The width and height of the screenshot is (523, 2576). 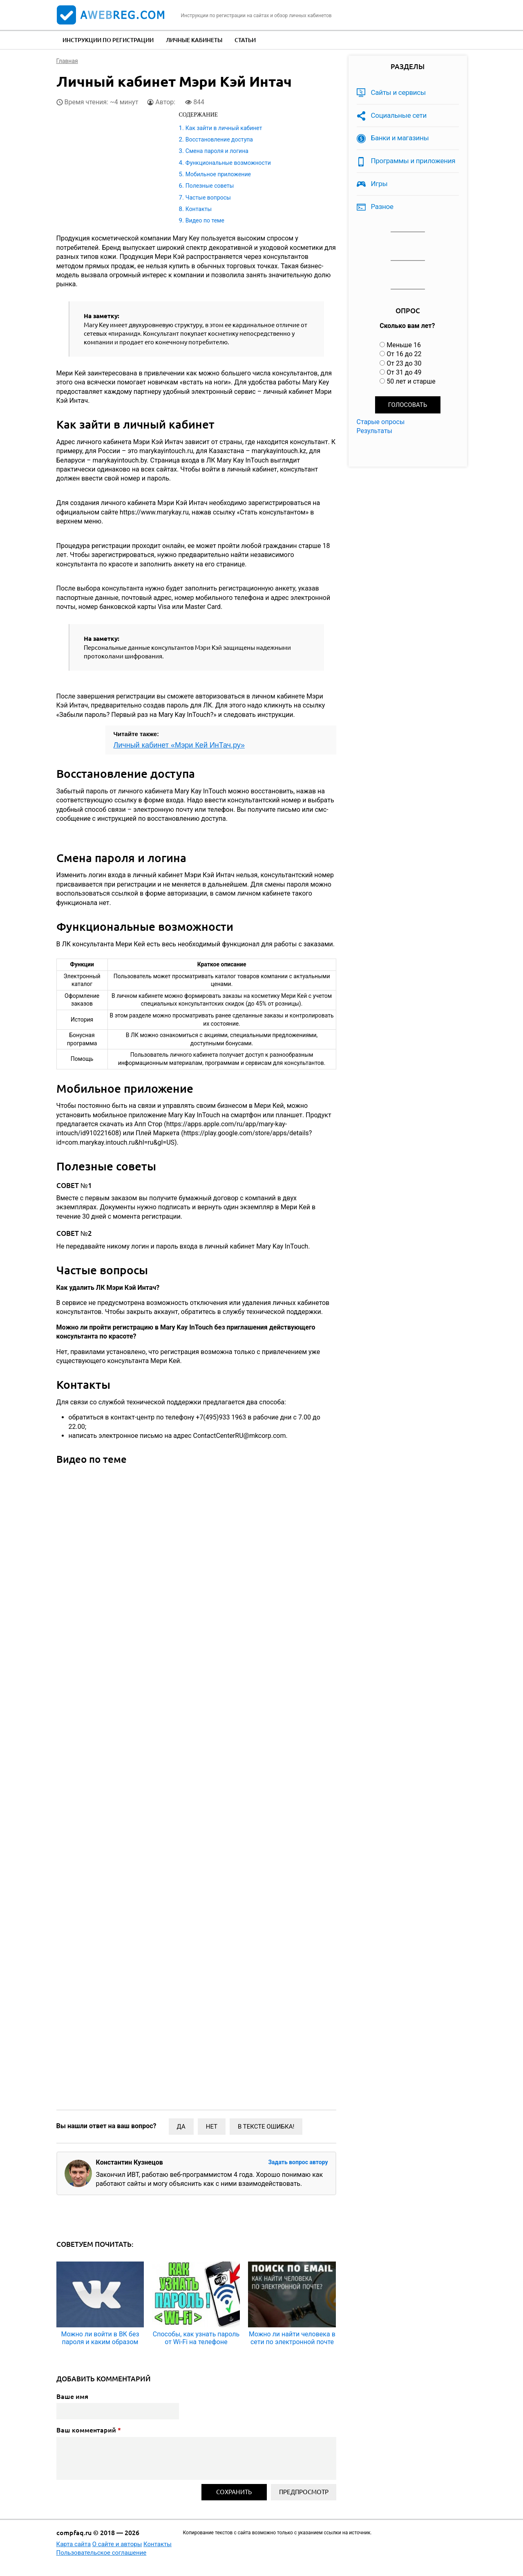 I want to click on Задать вопрос автору, so click(x=298, y=2162).